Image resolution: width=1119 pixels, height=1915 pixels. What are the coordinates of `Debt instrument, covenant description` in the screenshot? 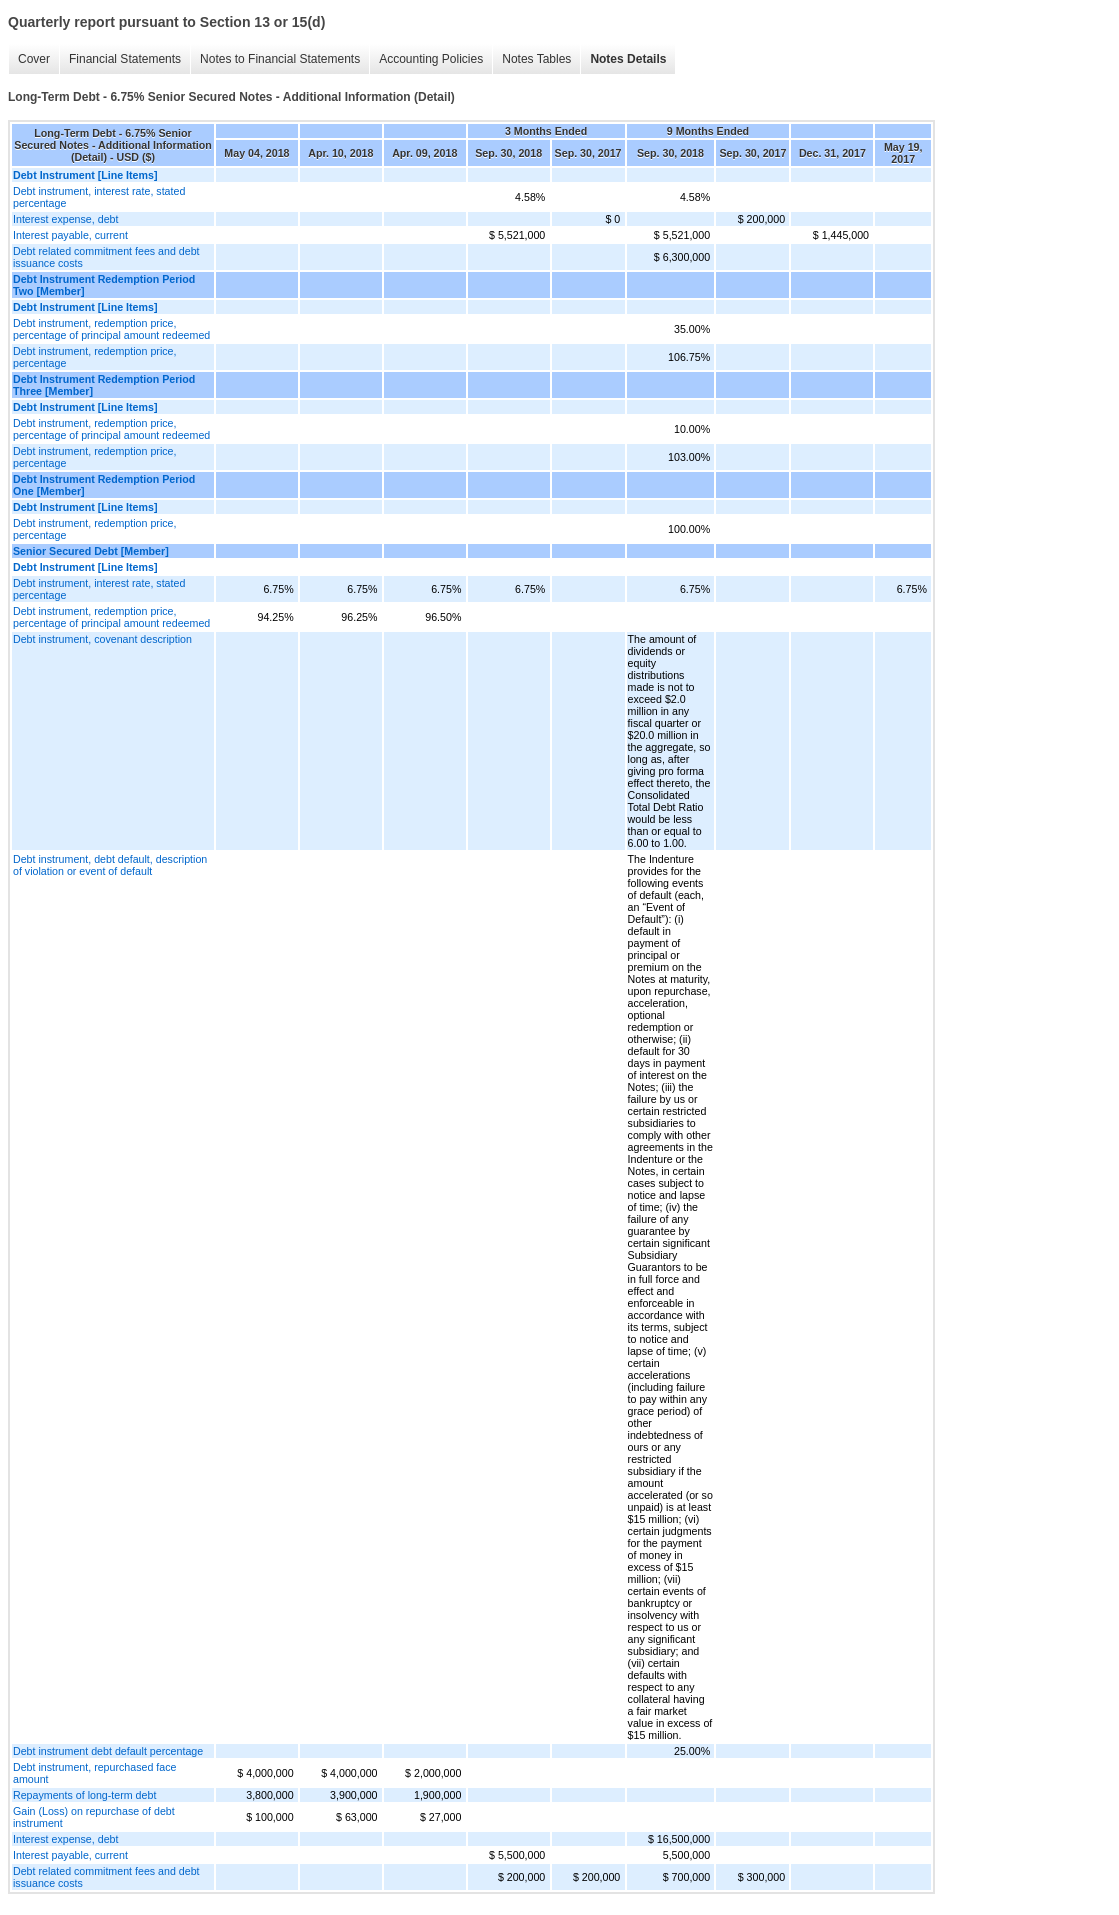 It's located at (102, 639).